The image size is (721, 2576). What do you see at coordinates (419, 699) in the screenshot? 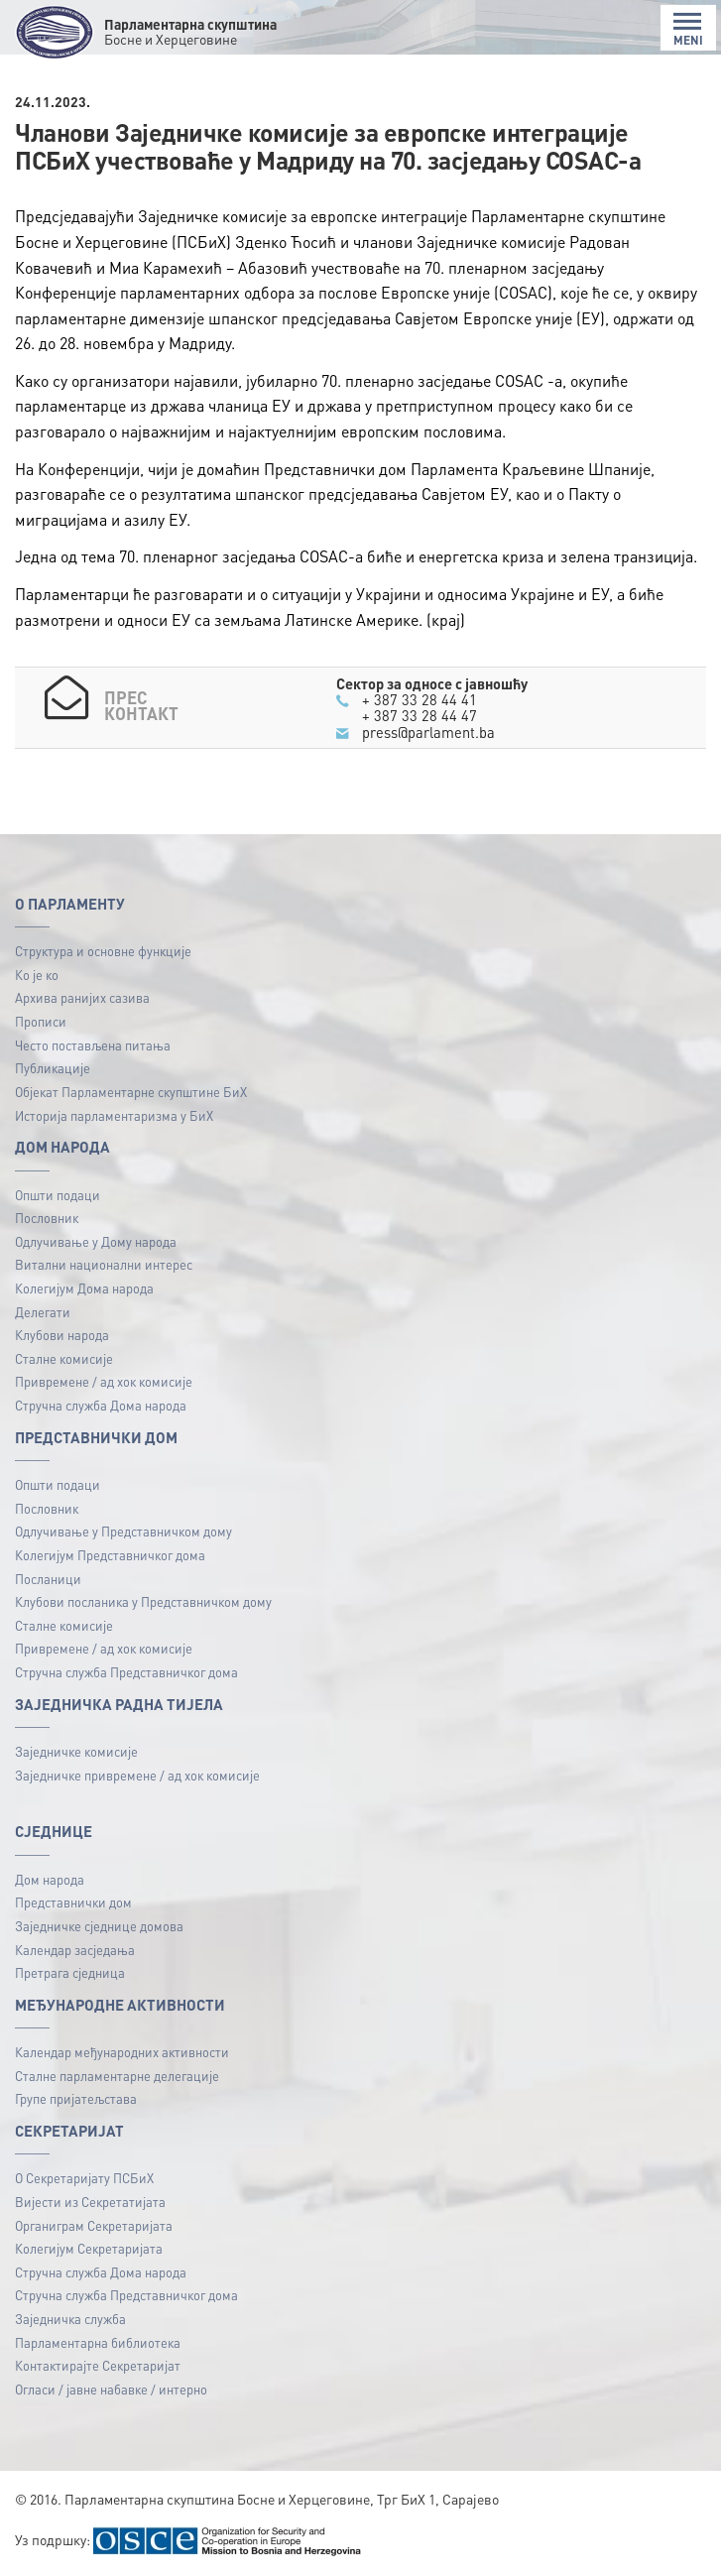
I see `+ 387 33 28 44 41` at bounding box center [419, 699].